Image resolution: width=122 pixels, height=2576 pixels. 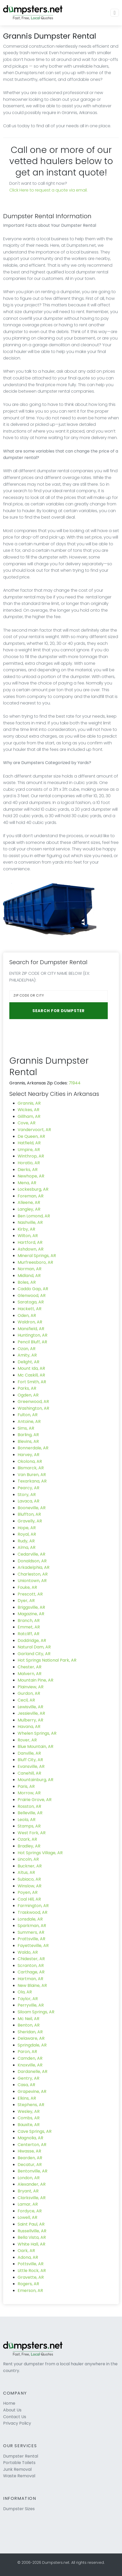 What do you see at coordinates (28, 1999) in the screenshot?
I see `Taylor, AR` at bounding box center [28, 1999].